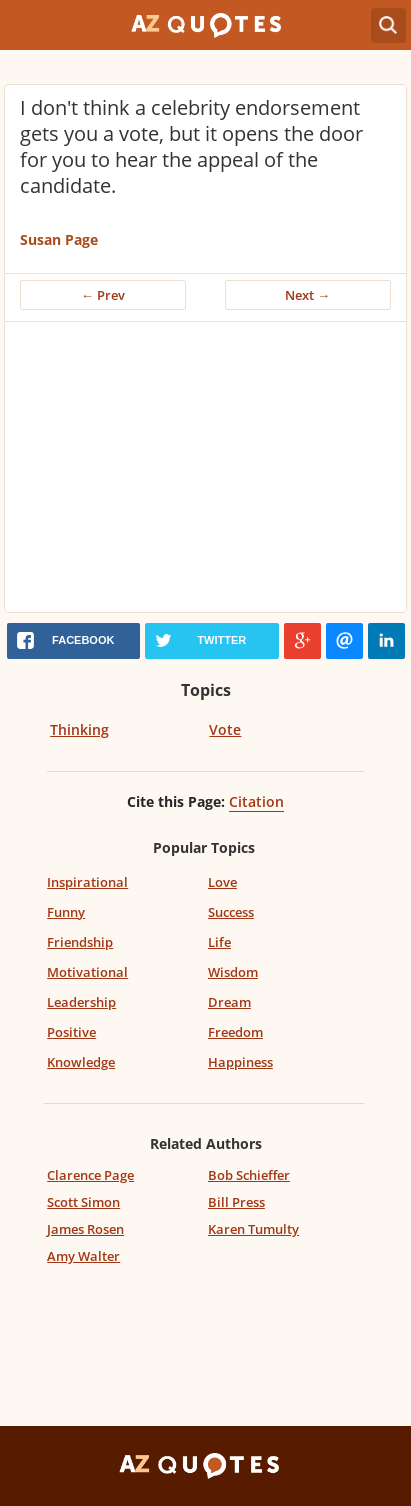 The image size is (411, 1506). Describe the element at coordinates (225, 729) in the screenshot. I see `Vote` at that location.